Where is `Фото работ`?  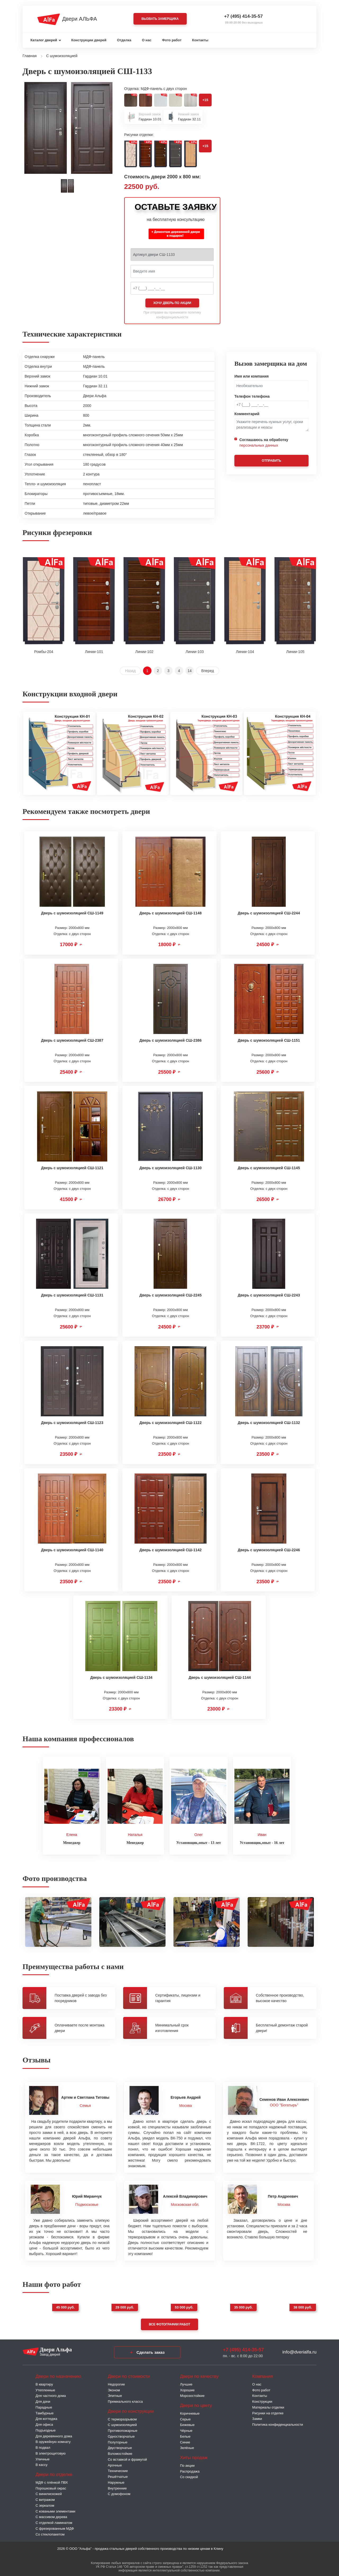 Фото работ is located at coordinates (172, 40).